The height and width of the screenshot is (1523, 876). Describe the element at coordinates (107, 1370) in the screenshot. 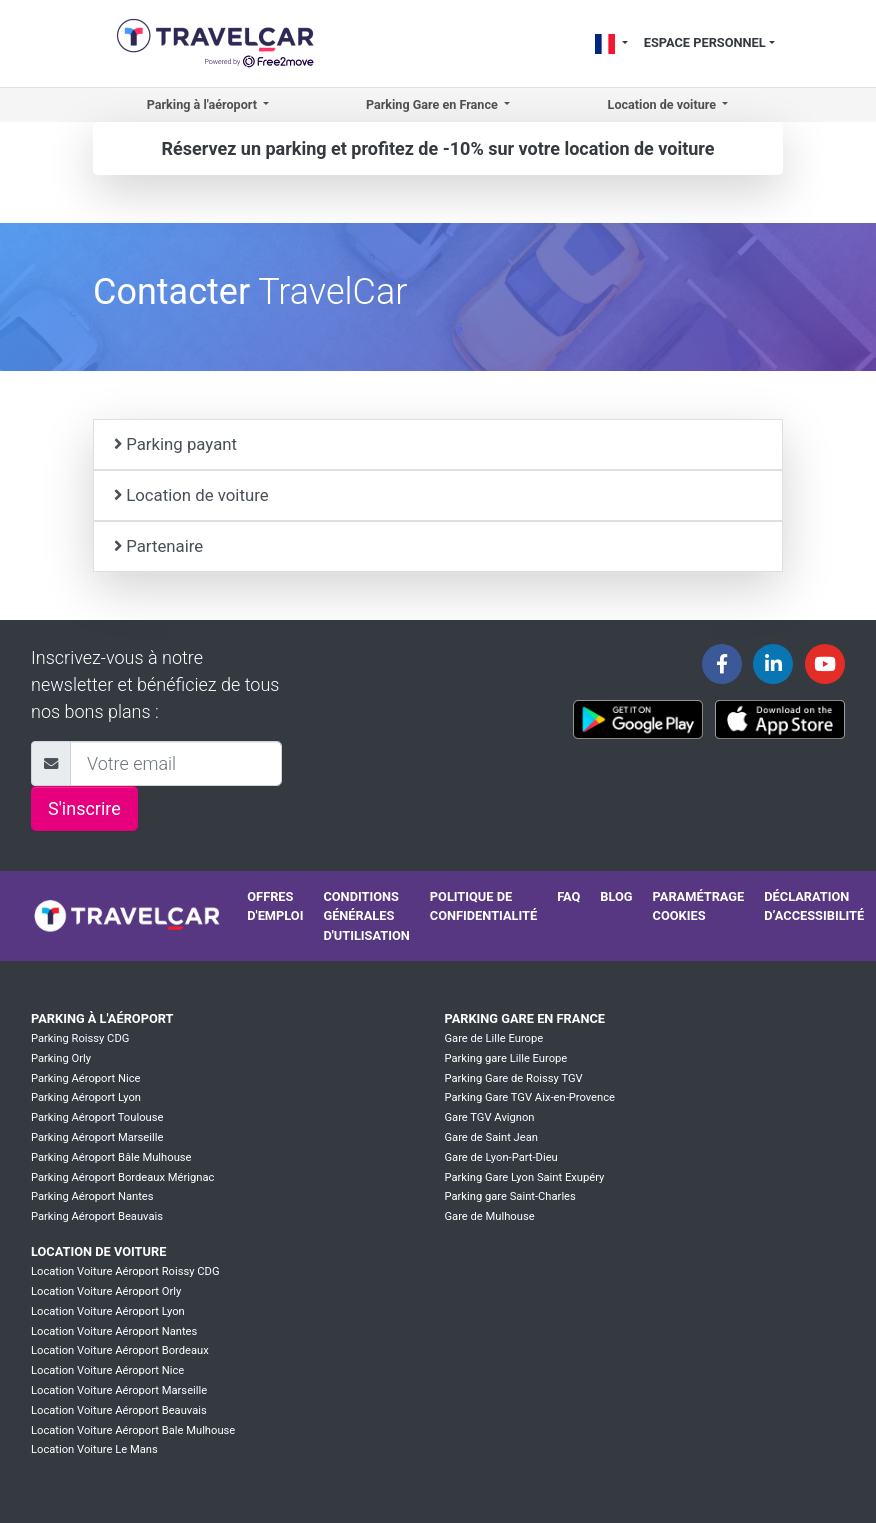

I see `Location Voiture Aéroport Nice` at that location.